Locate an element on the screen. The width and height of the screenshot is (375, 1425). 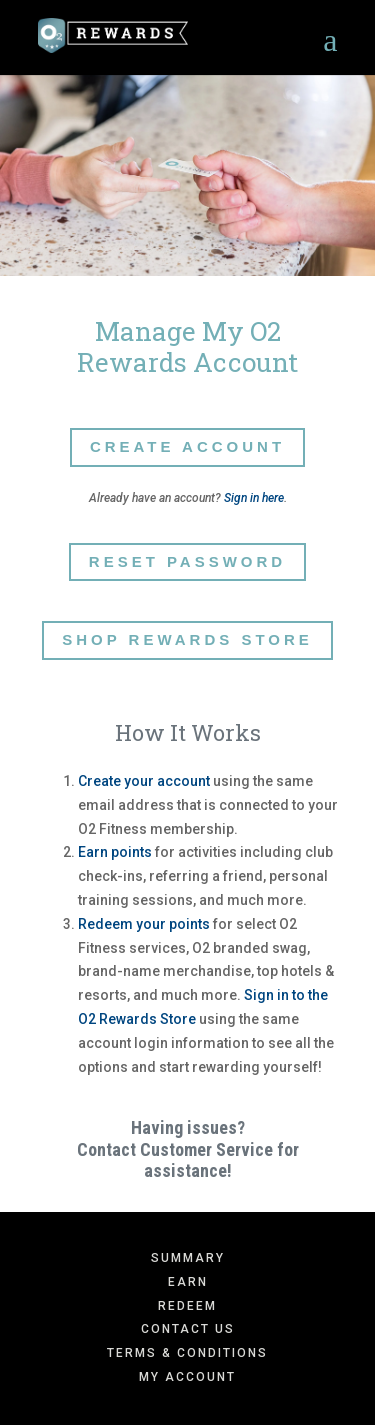
Terms & Conditions [menuitem] is located at coordinates (187, 1353).